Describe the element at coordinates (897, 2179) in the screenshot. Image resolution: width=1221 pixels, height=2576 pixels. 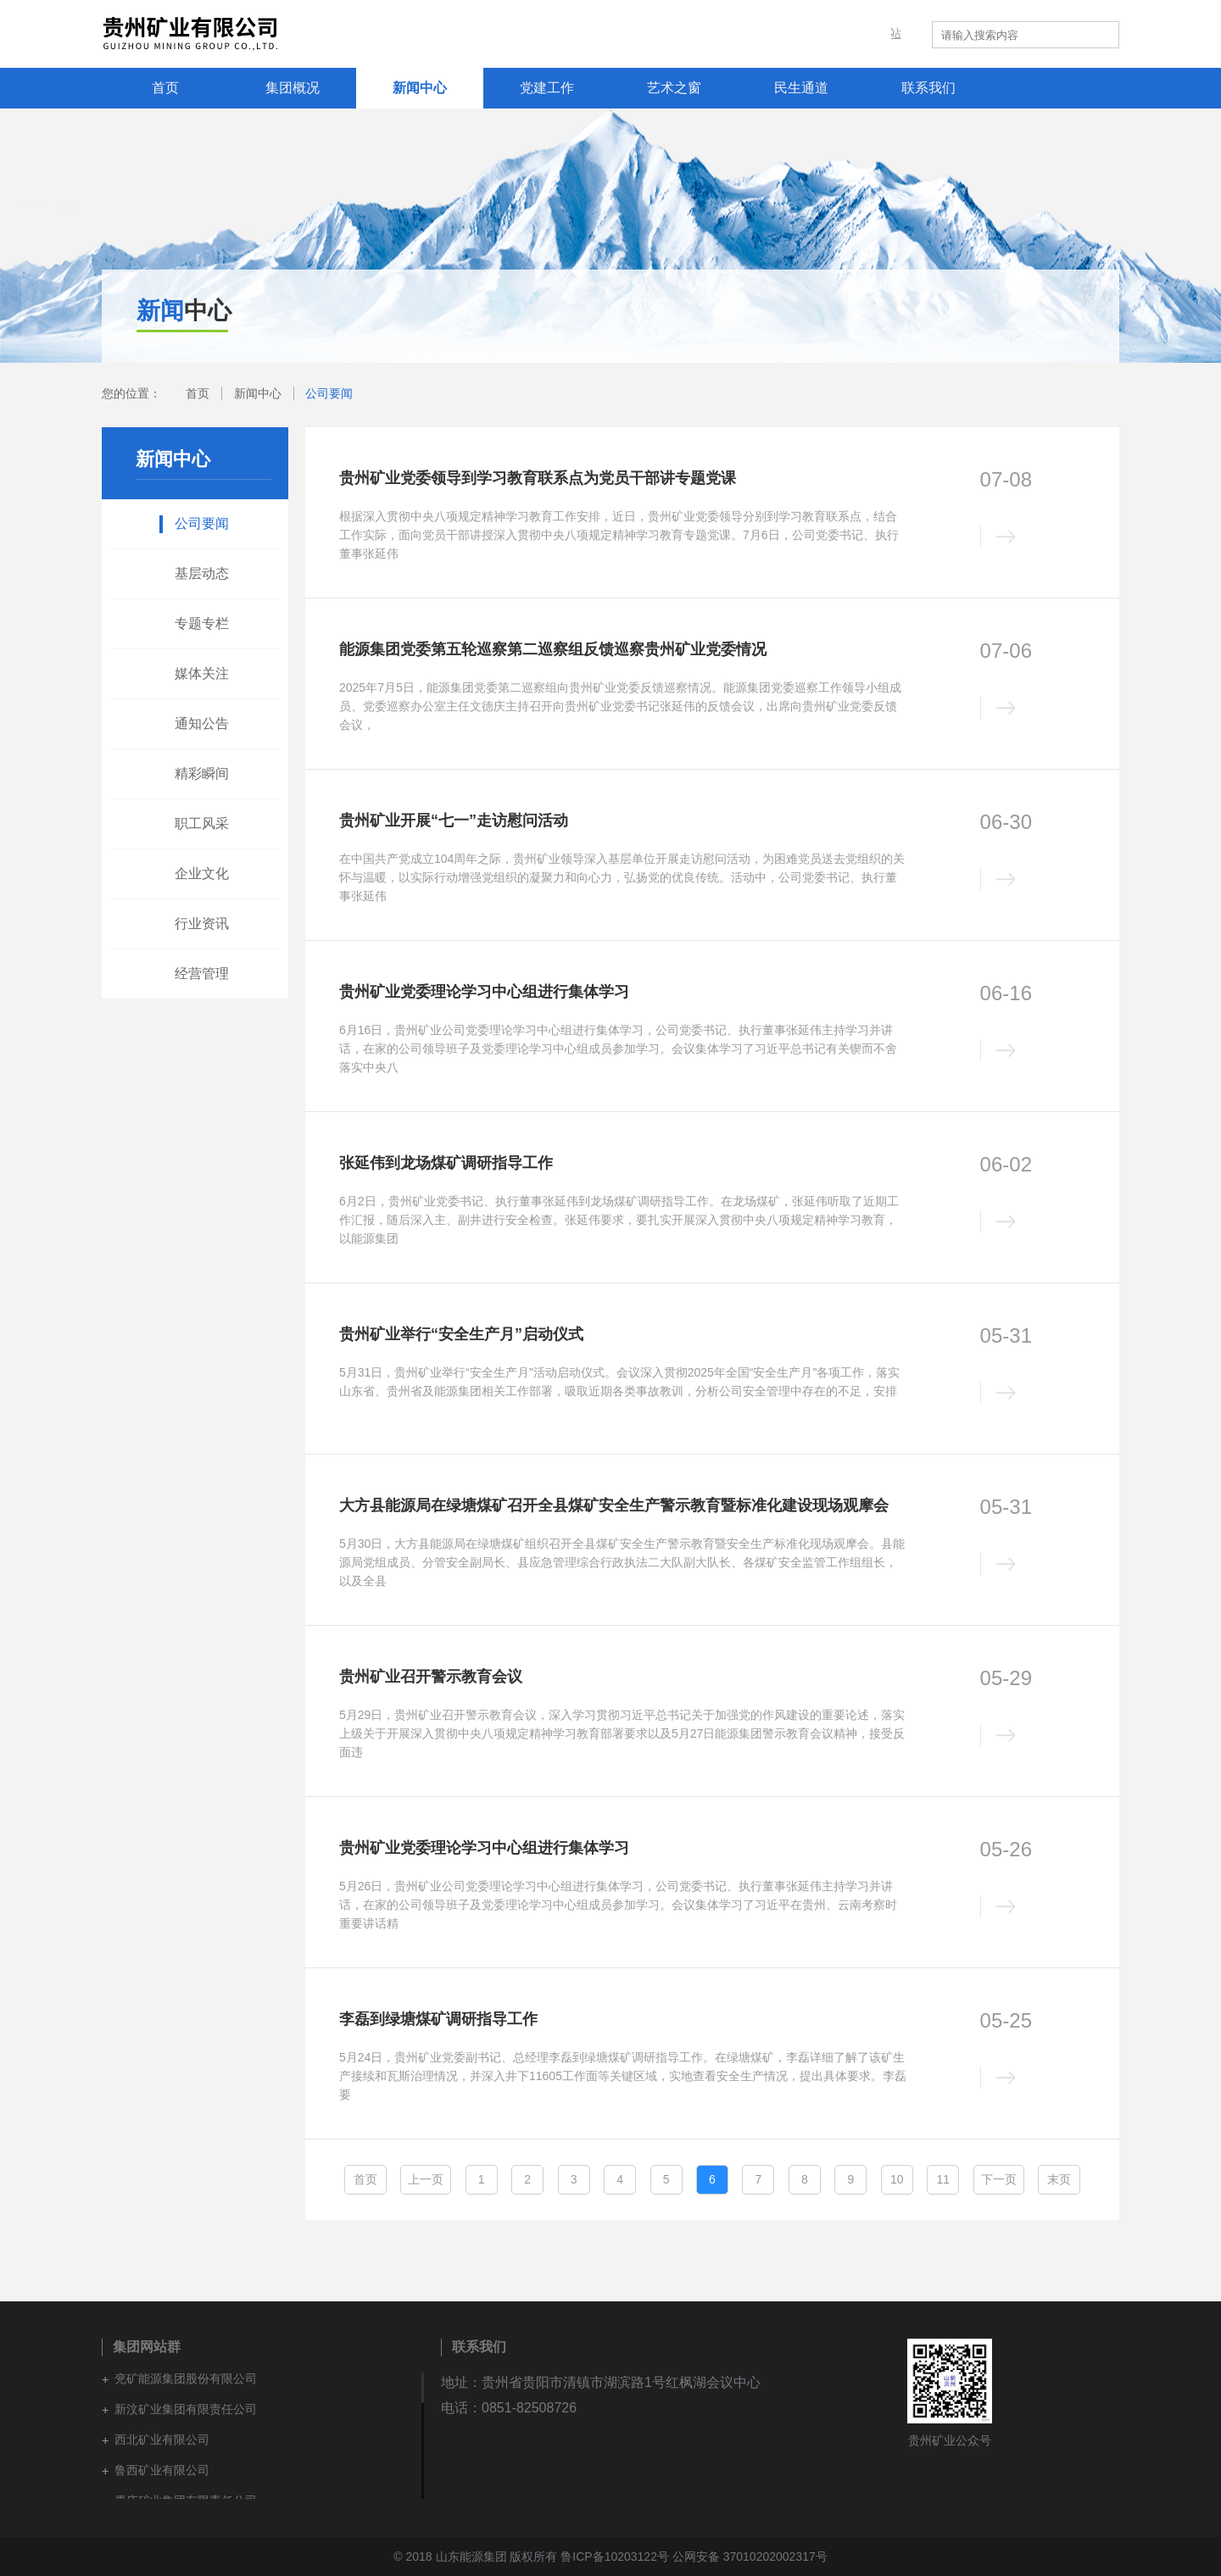
I see `10` at that location.